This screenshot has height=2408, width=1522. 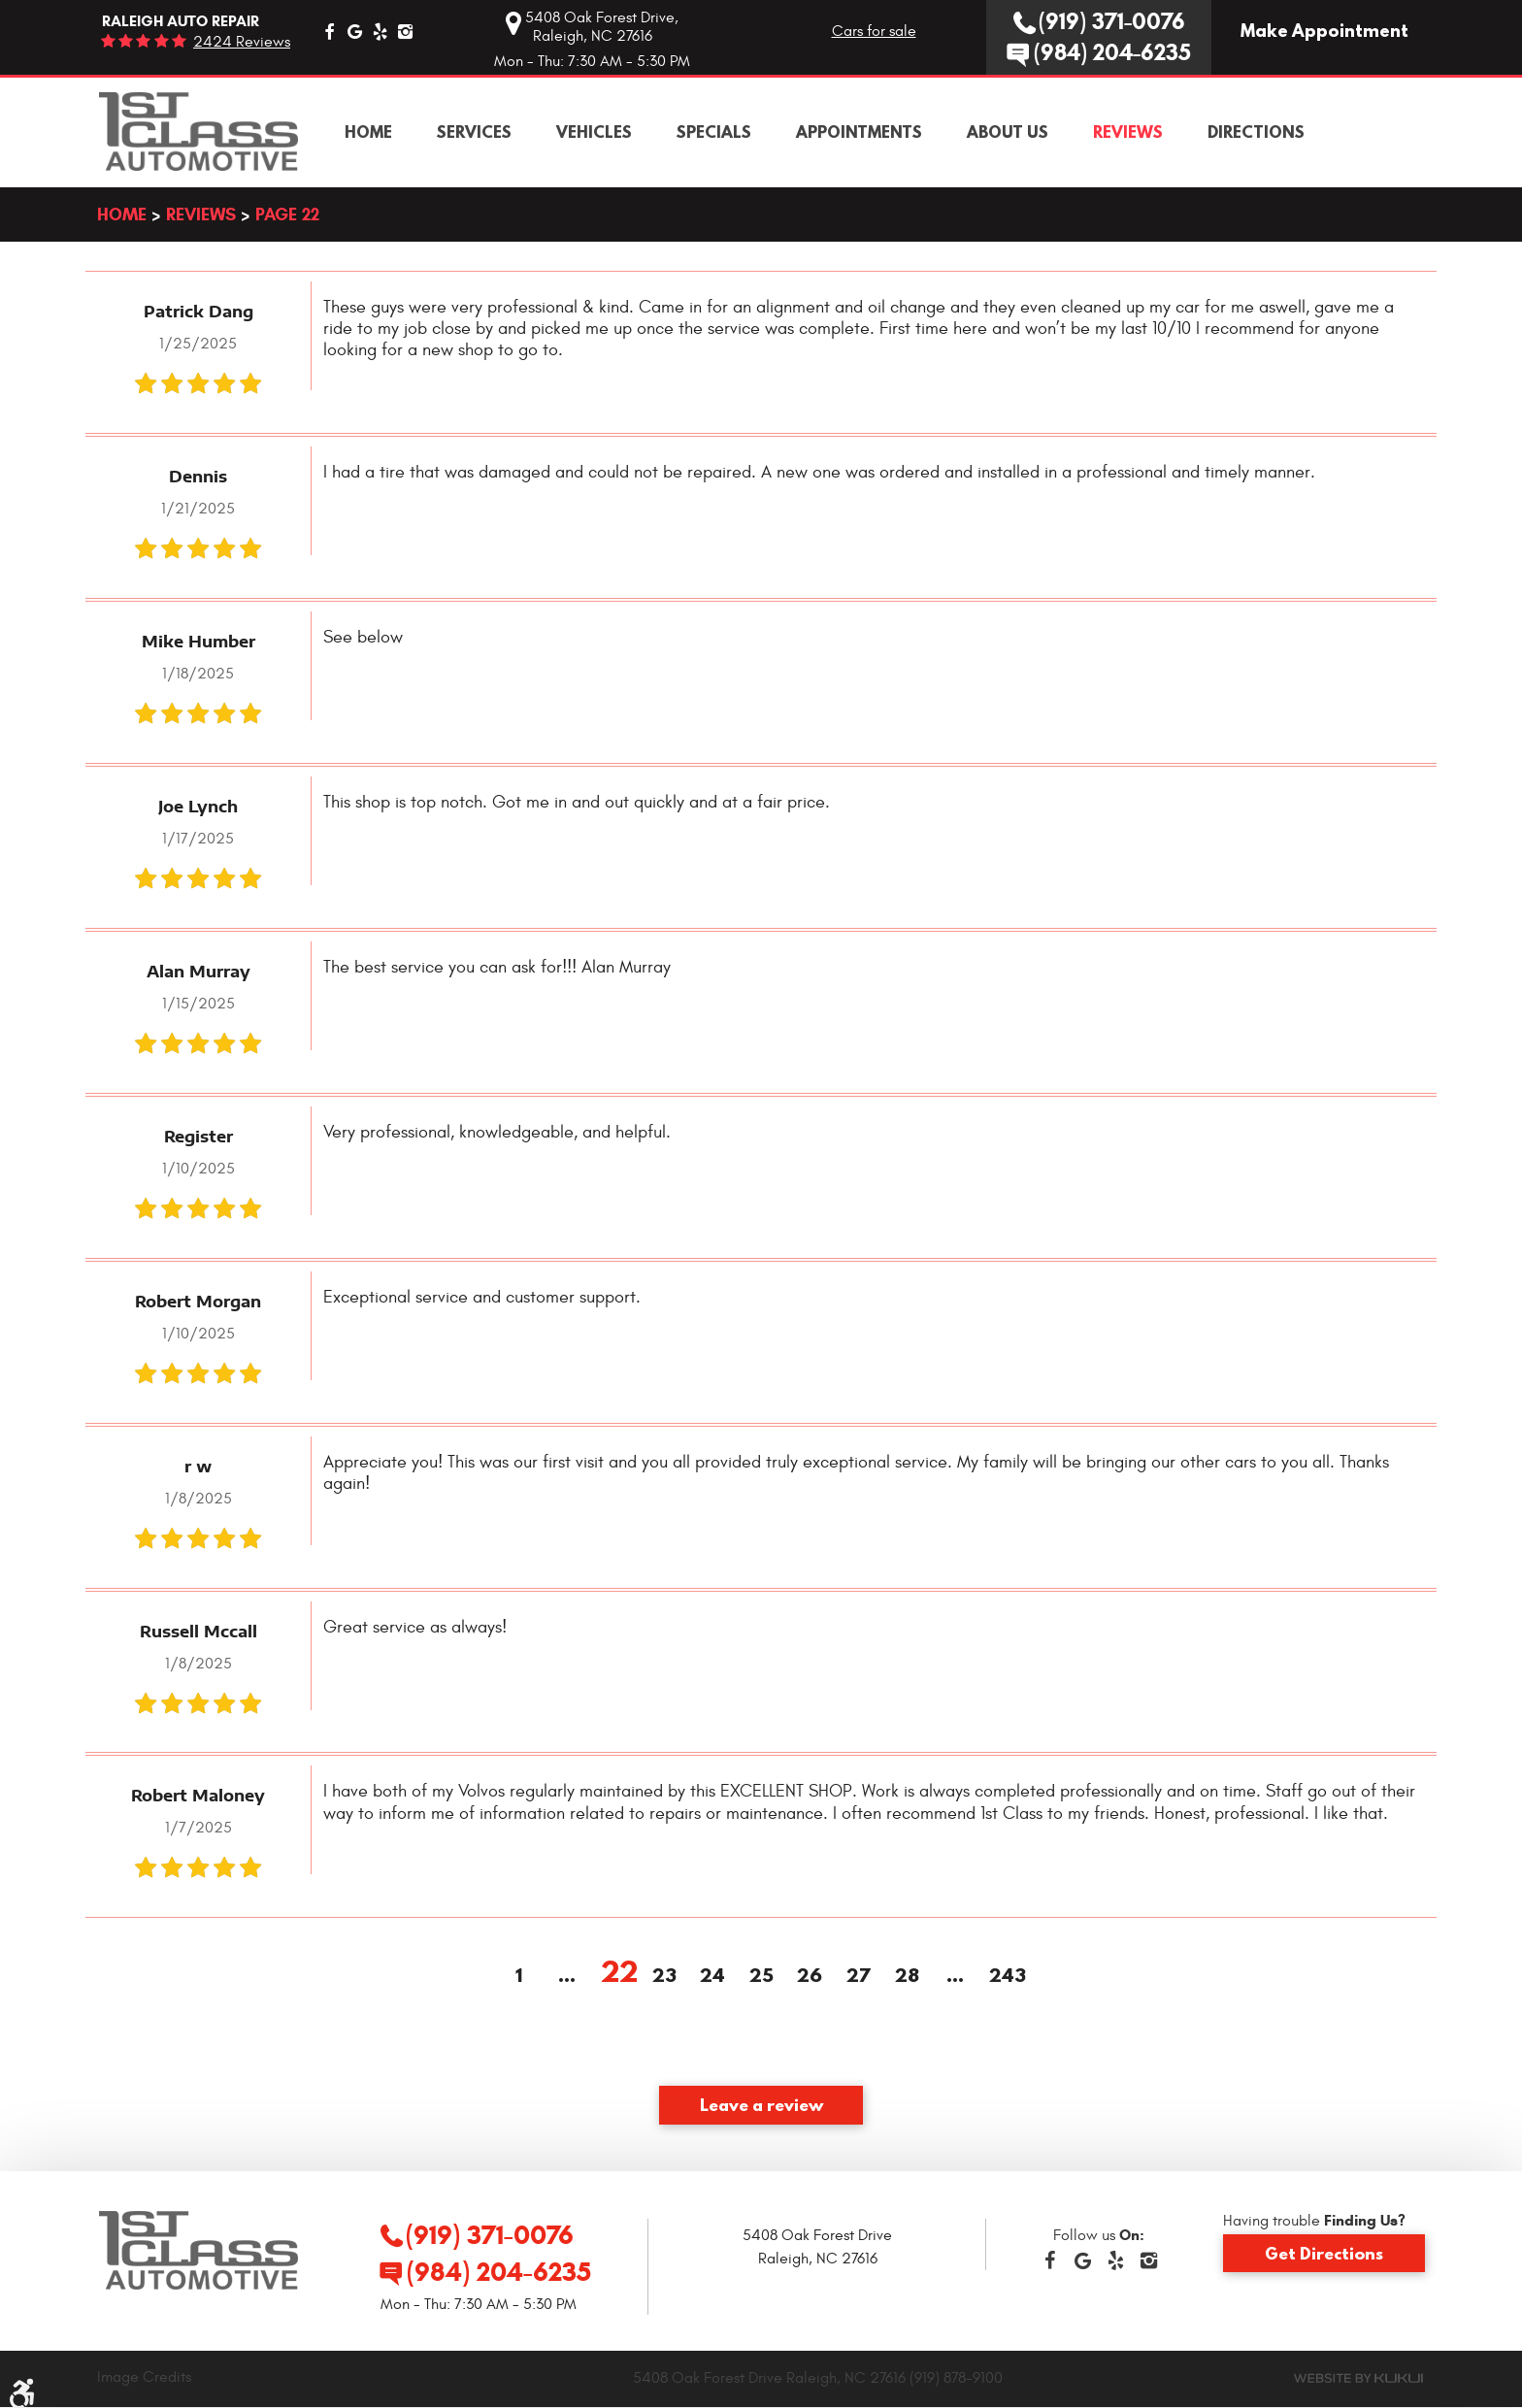 What do you see at coordinates (1358, 2378) in the screenshot?
I see `Website by` at bounding box center [1358, 2378].